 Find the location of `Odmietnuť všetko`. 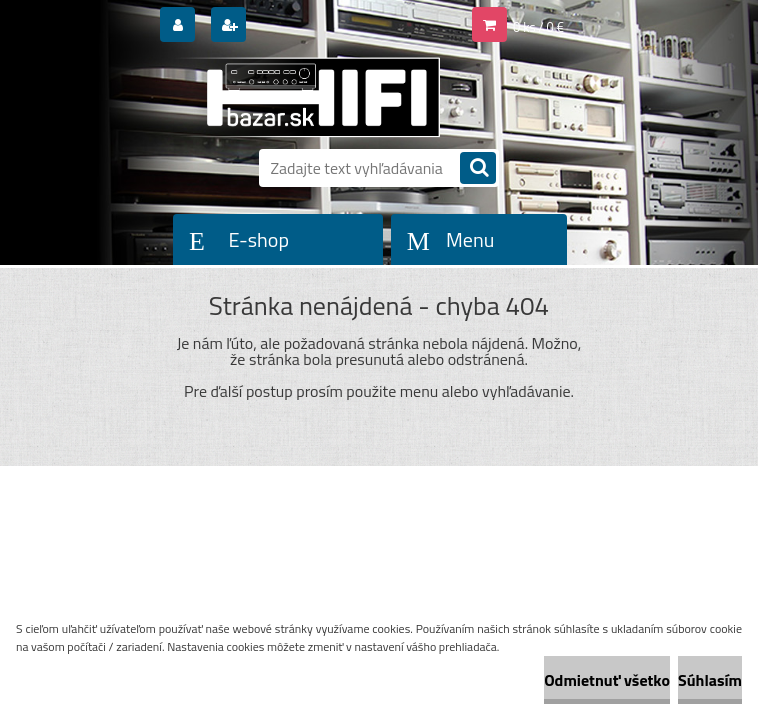

Odmietnuť všetko is located at coordinates (607, 680).